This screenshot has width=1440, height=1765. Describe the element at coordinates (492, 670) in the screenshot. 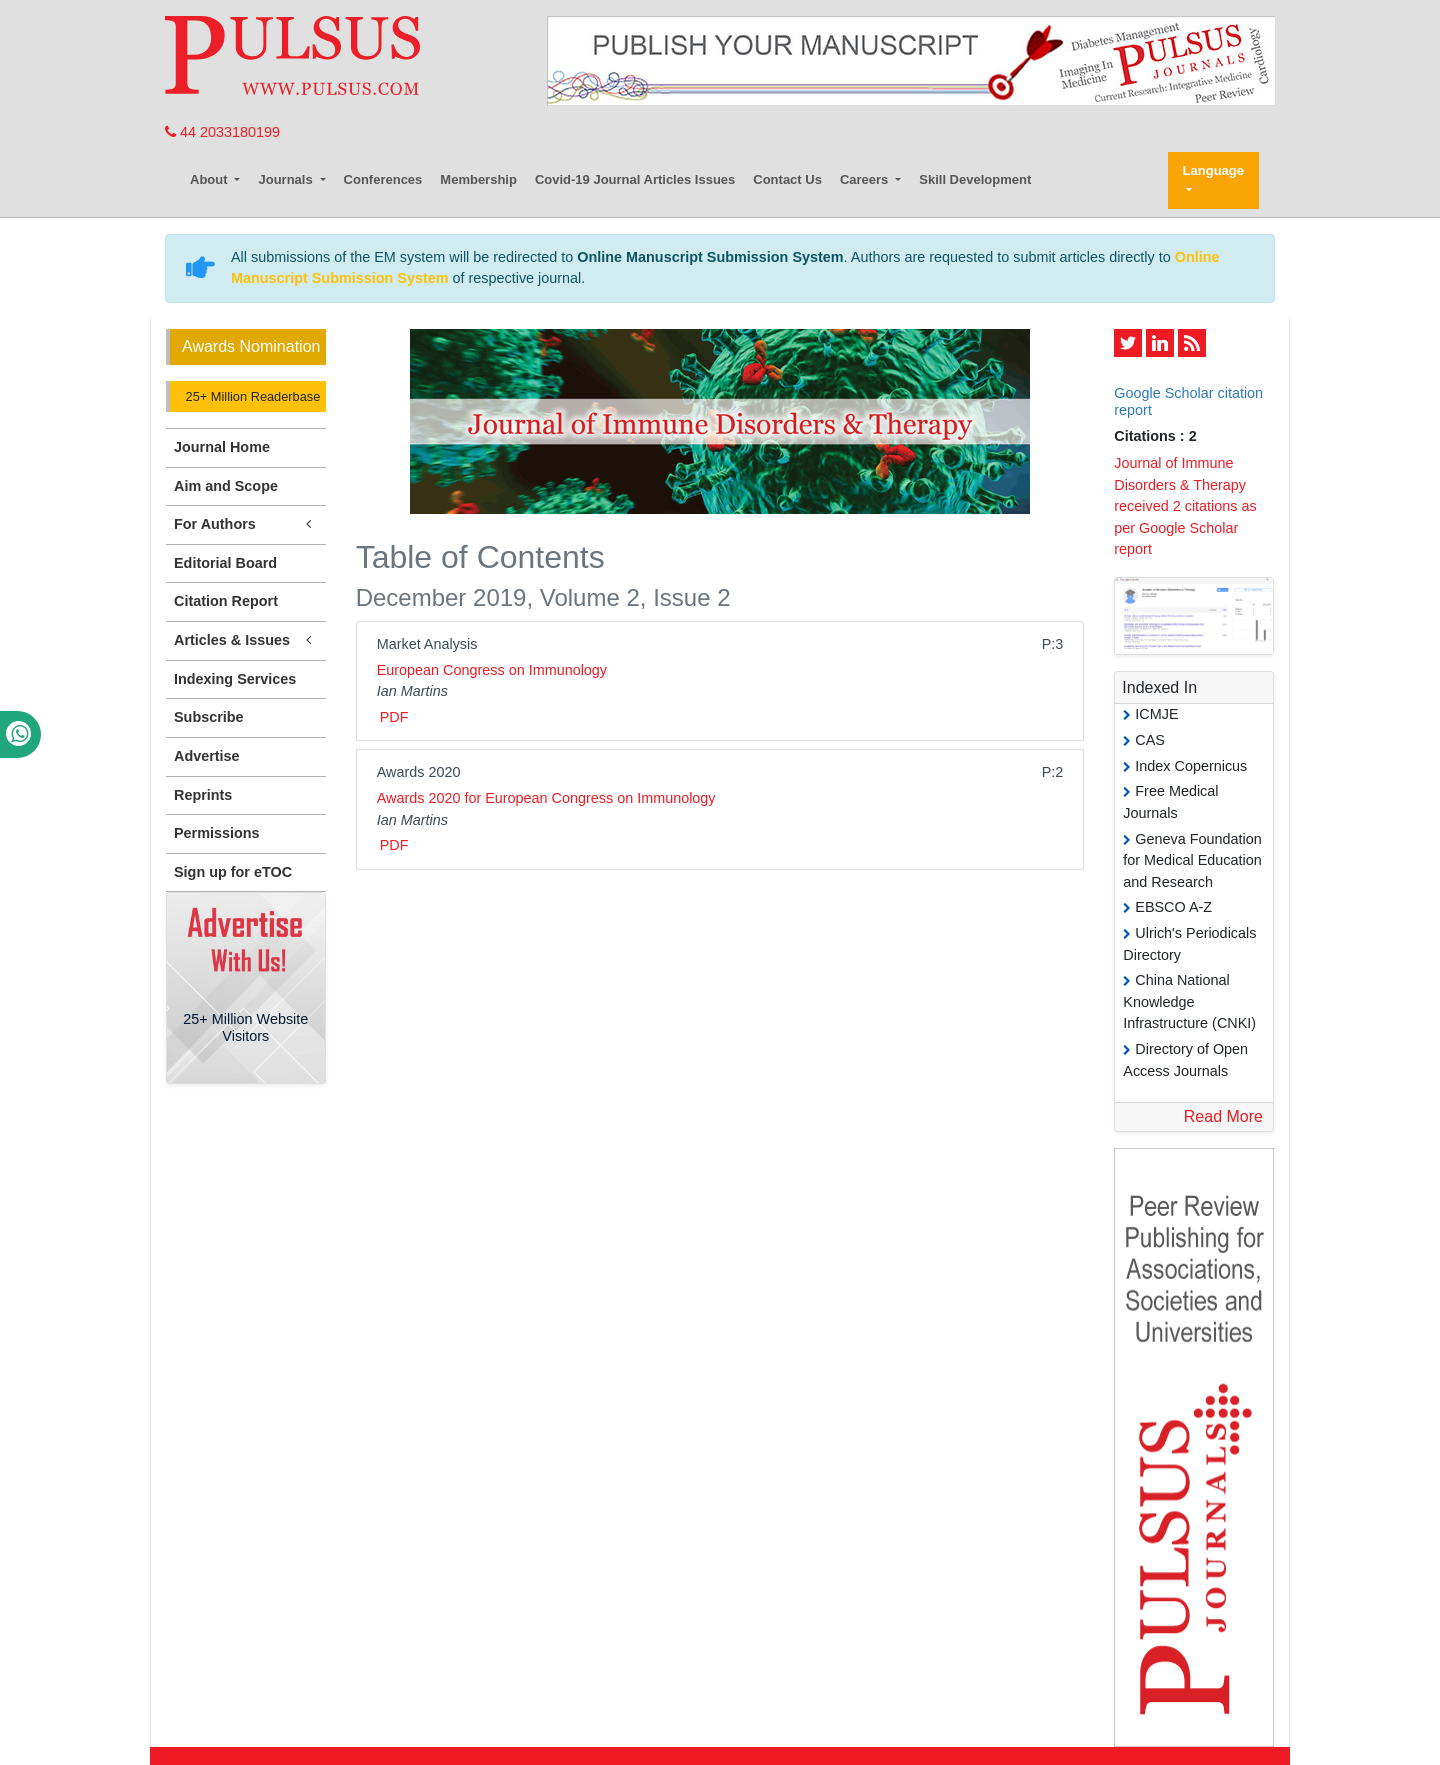

I see `European Congress on Immunology` at that location.